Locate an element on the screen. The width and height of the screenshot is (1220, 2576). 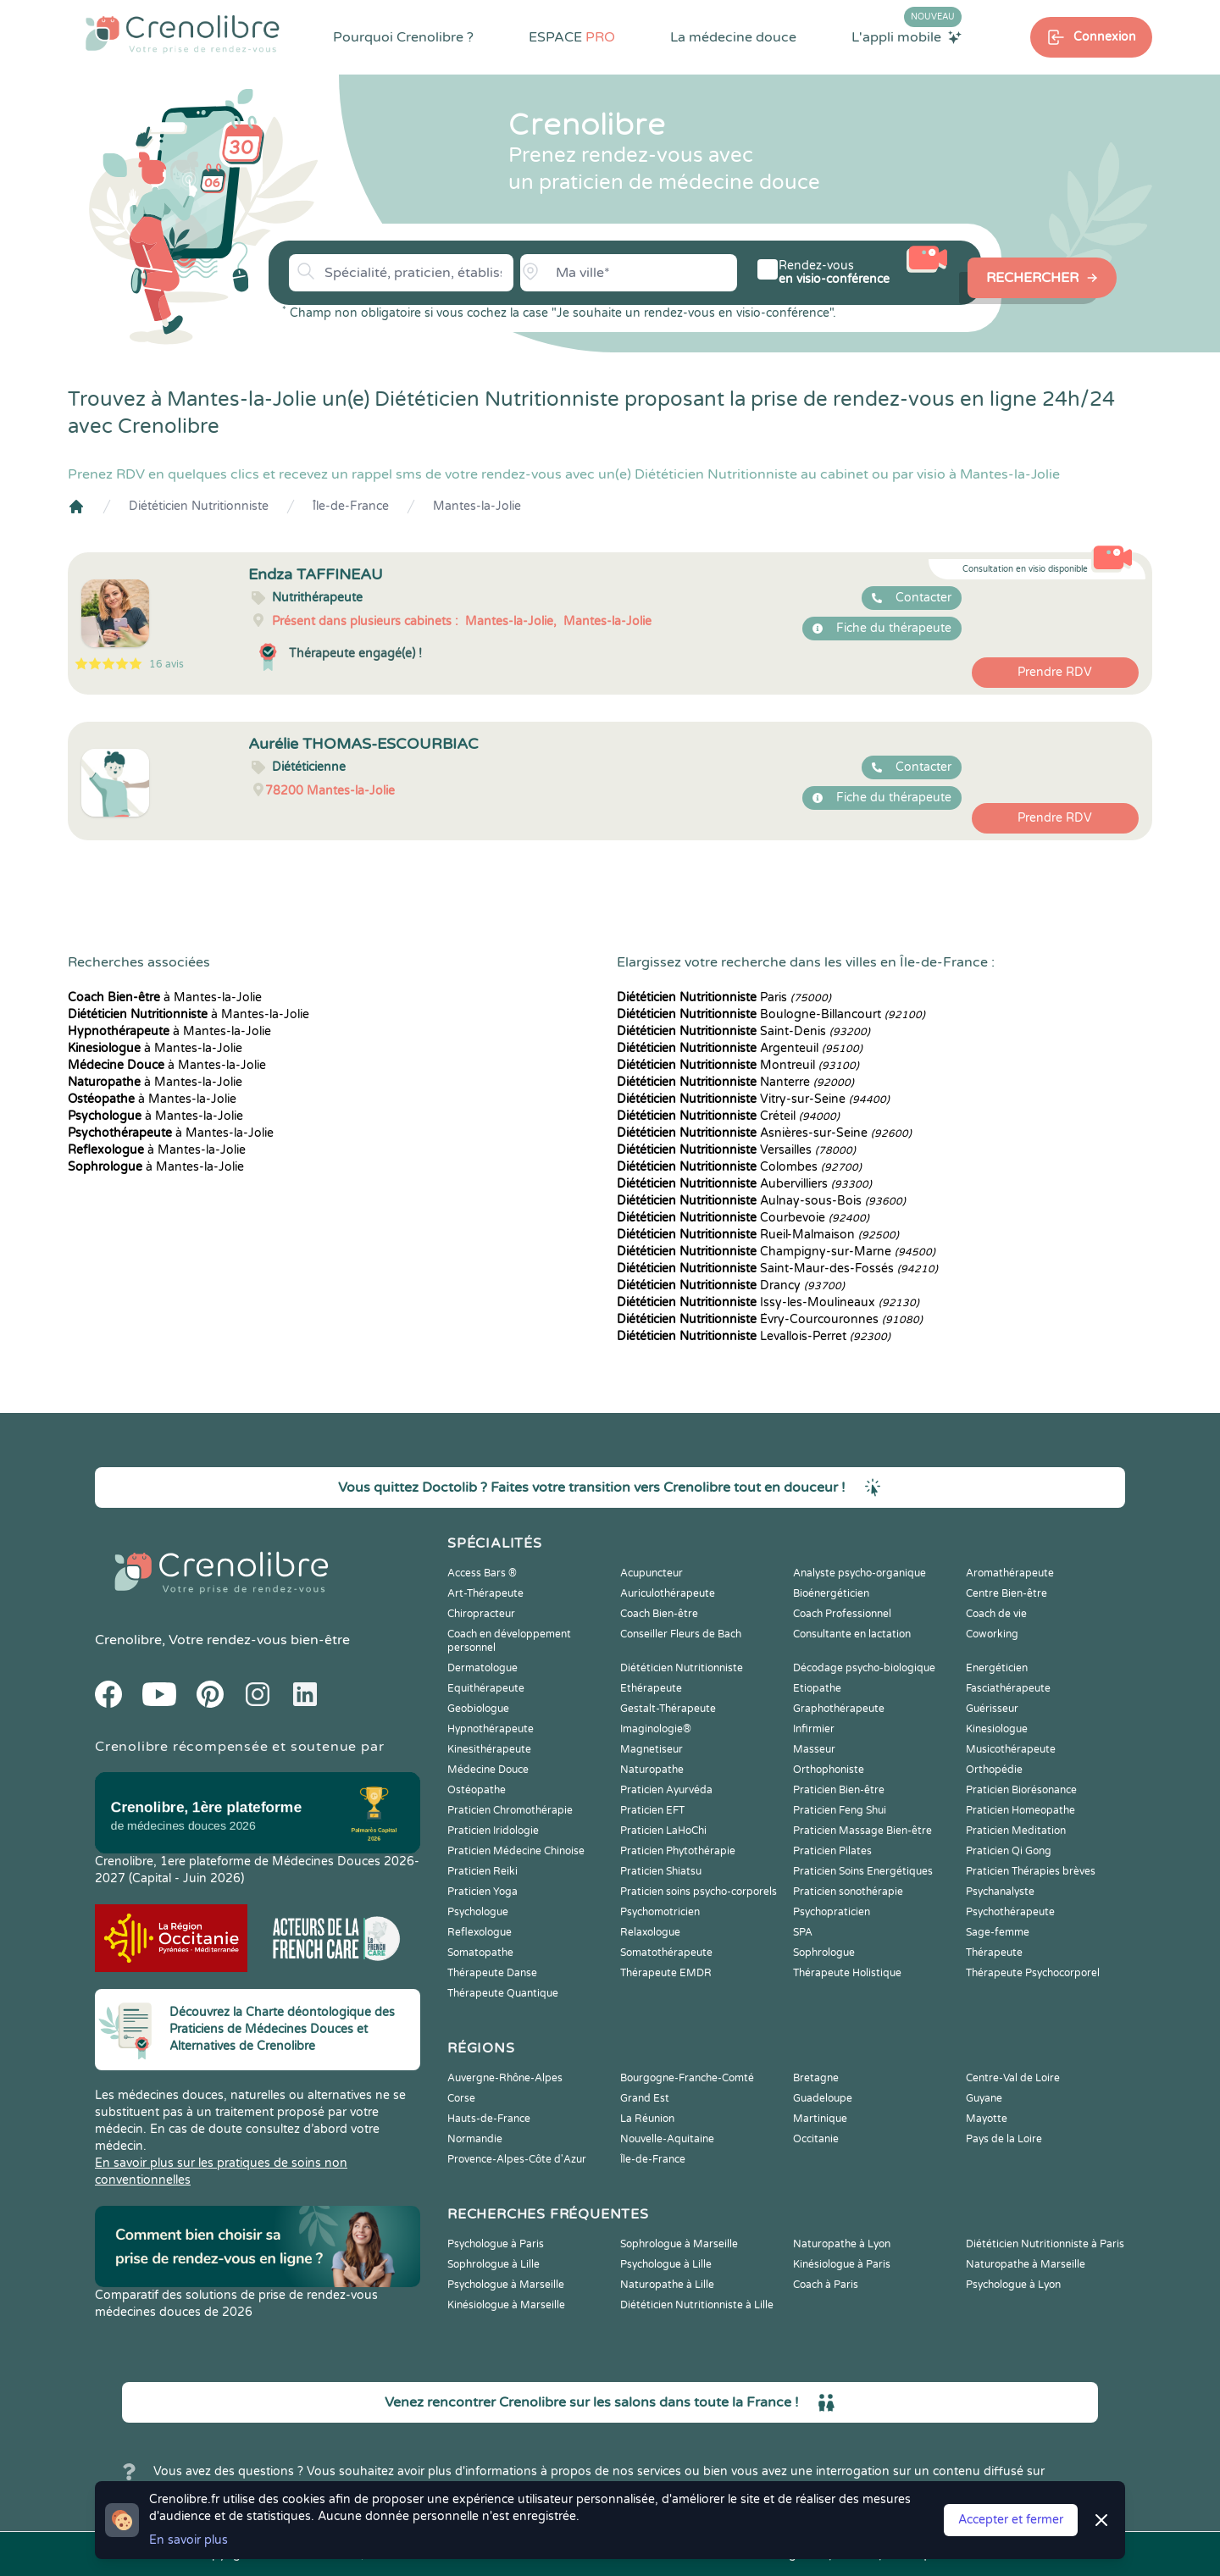
Guérisseur is located at coordinates (992, 1709).